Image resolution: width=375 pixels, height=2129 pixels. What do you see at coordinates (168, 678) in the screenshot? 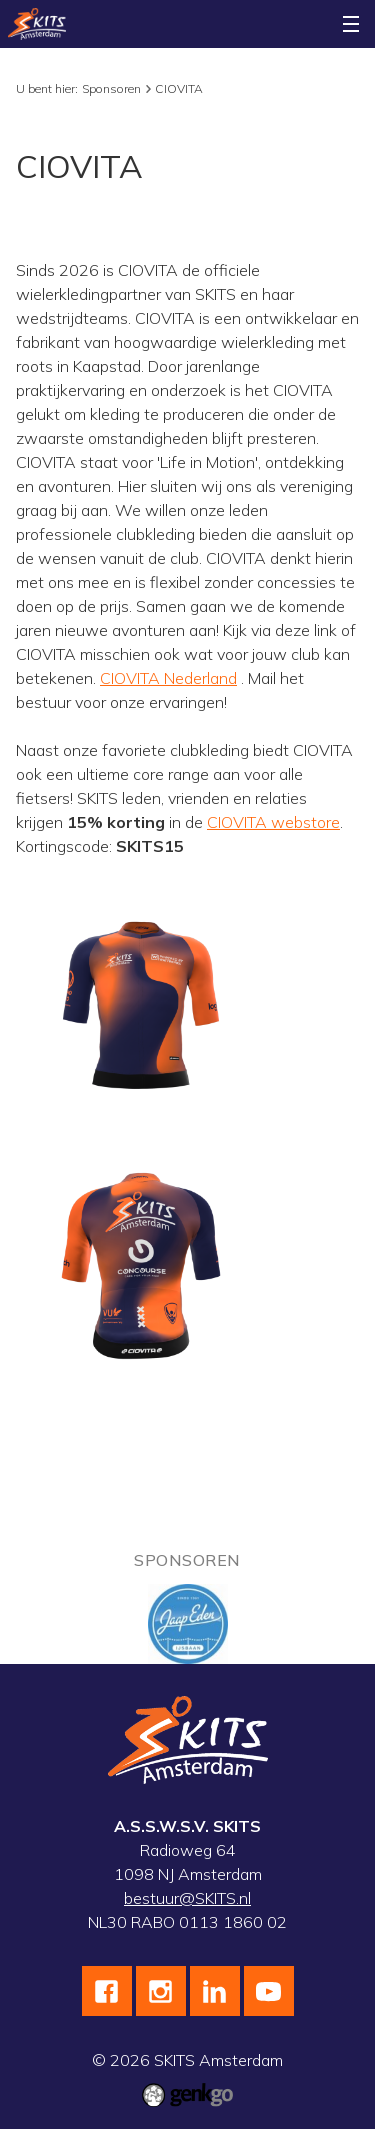
I see `CIOVITA Nederland` at bounding box center [168, 678].